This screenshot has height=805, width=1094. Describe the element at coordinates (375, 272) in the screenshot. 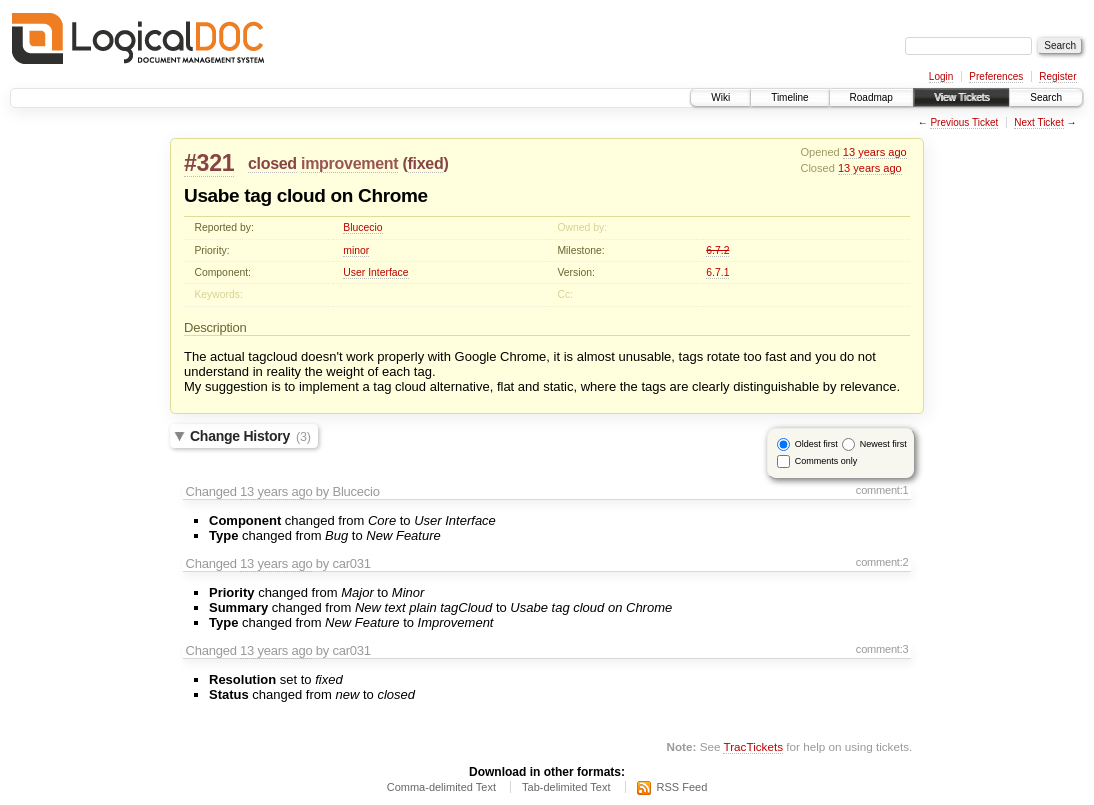

I see `User Interface` at that location.